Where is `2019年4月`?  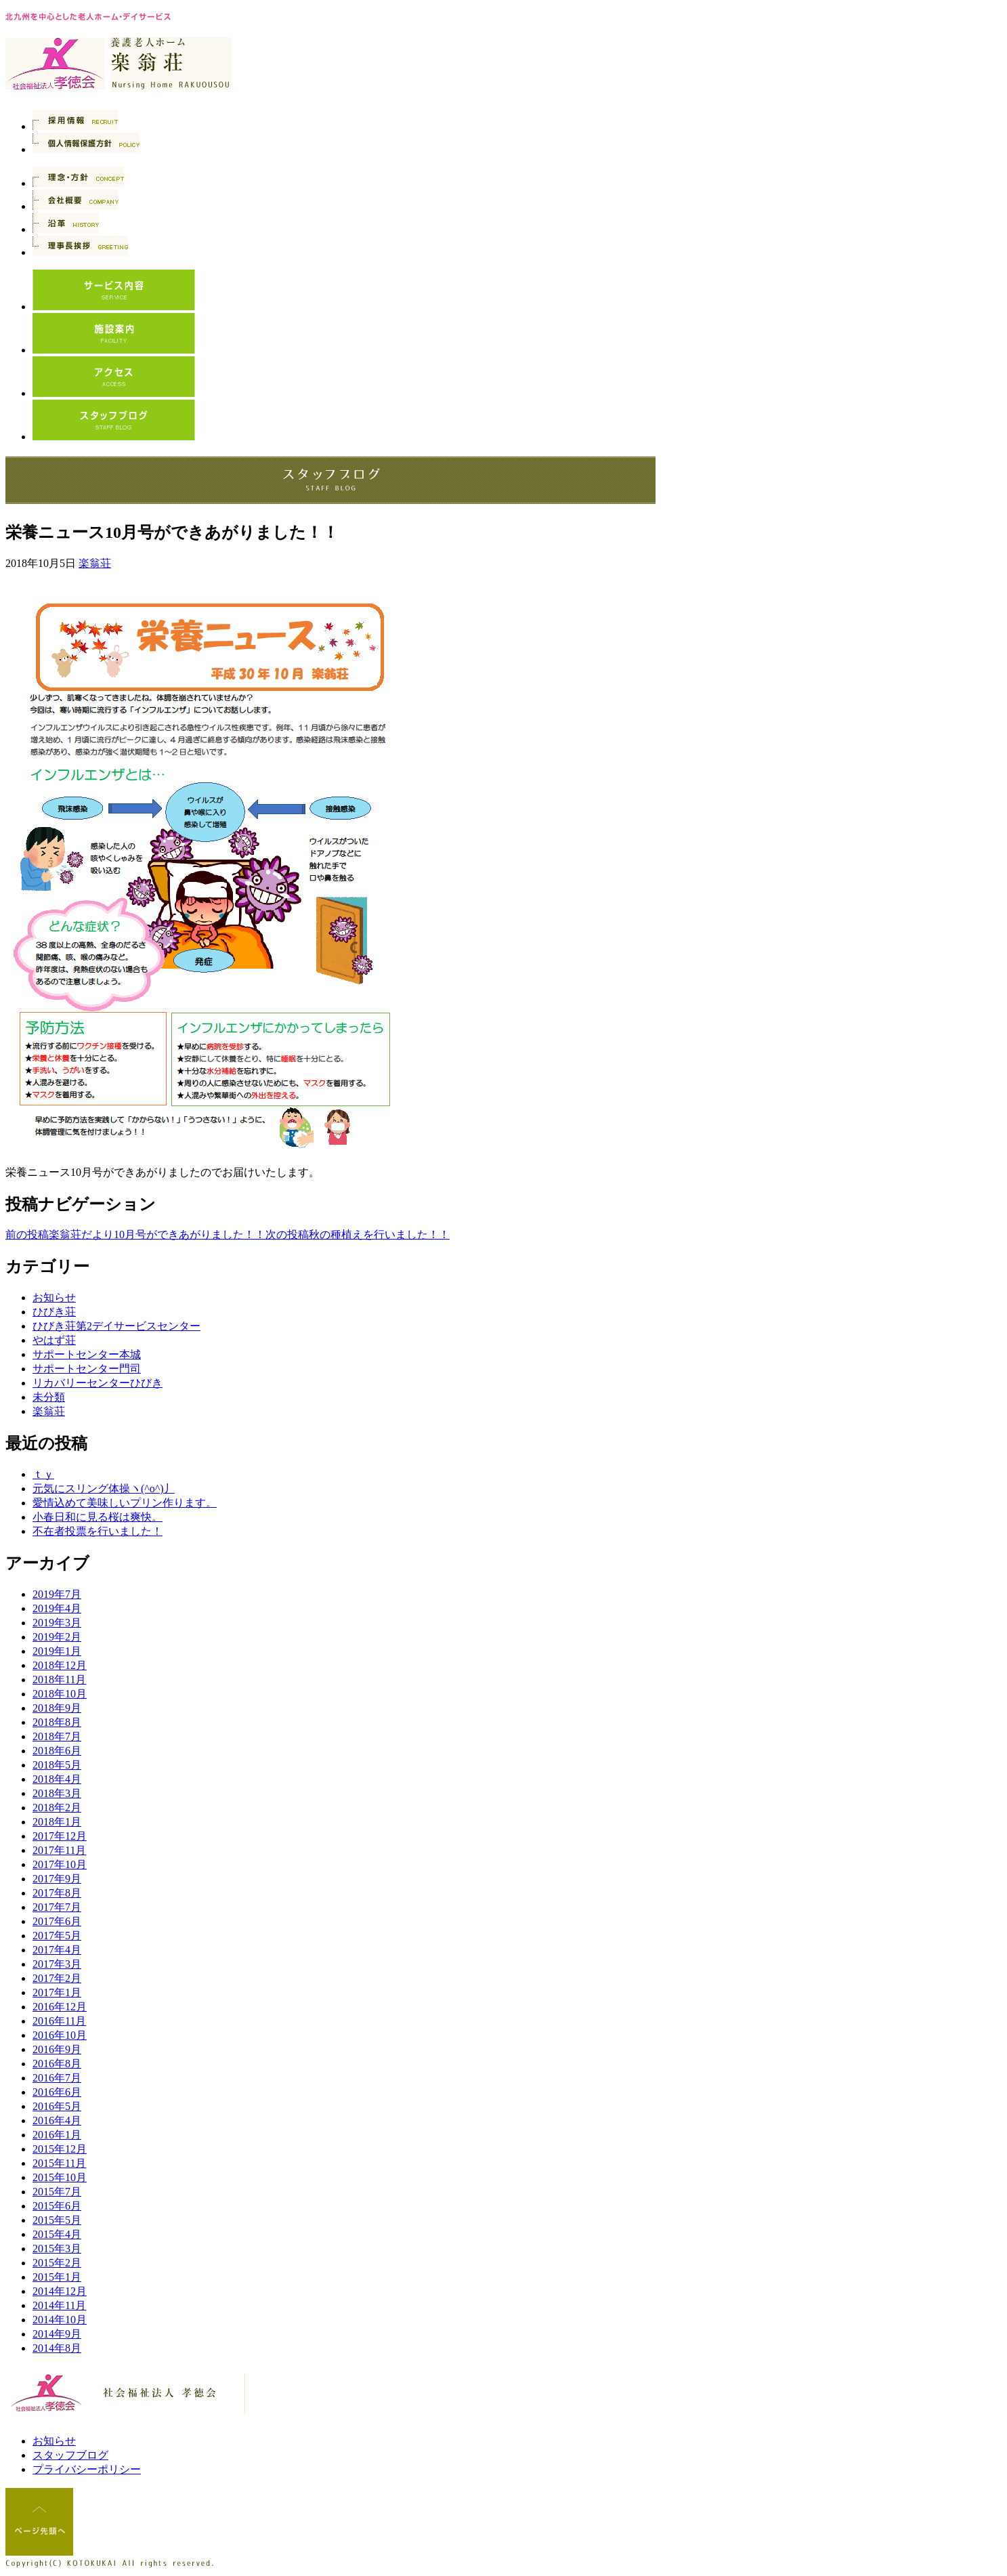
2019年4月 is located at coordinates (57, 1608).